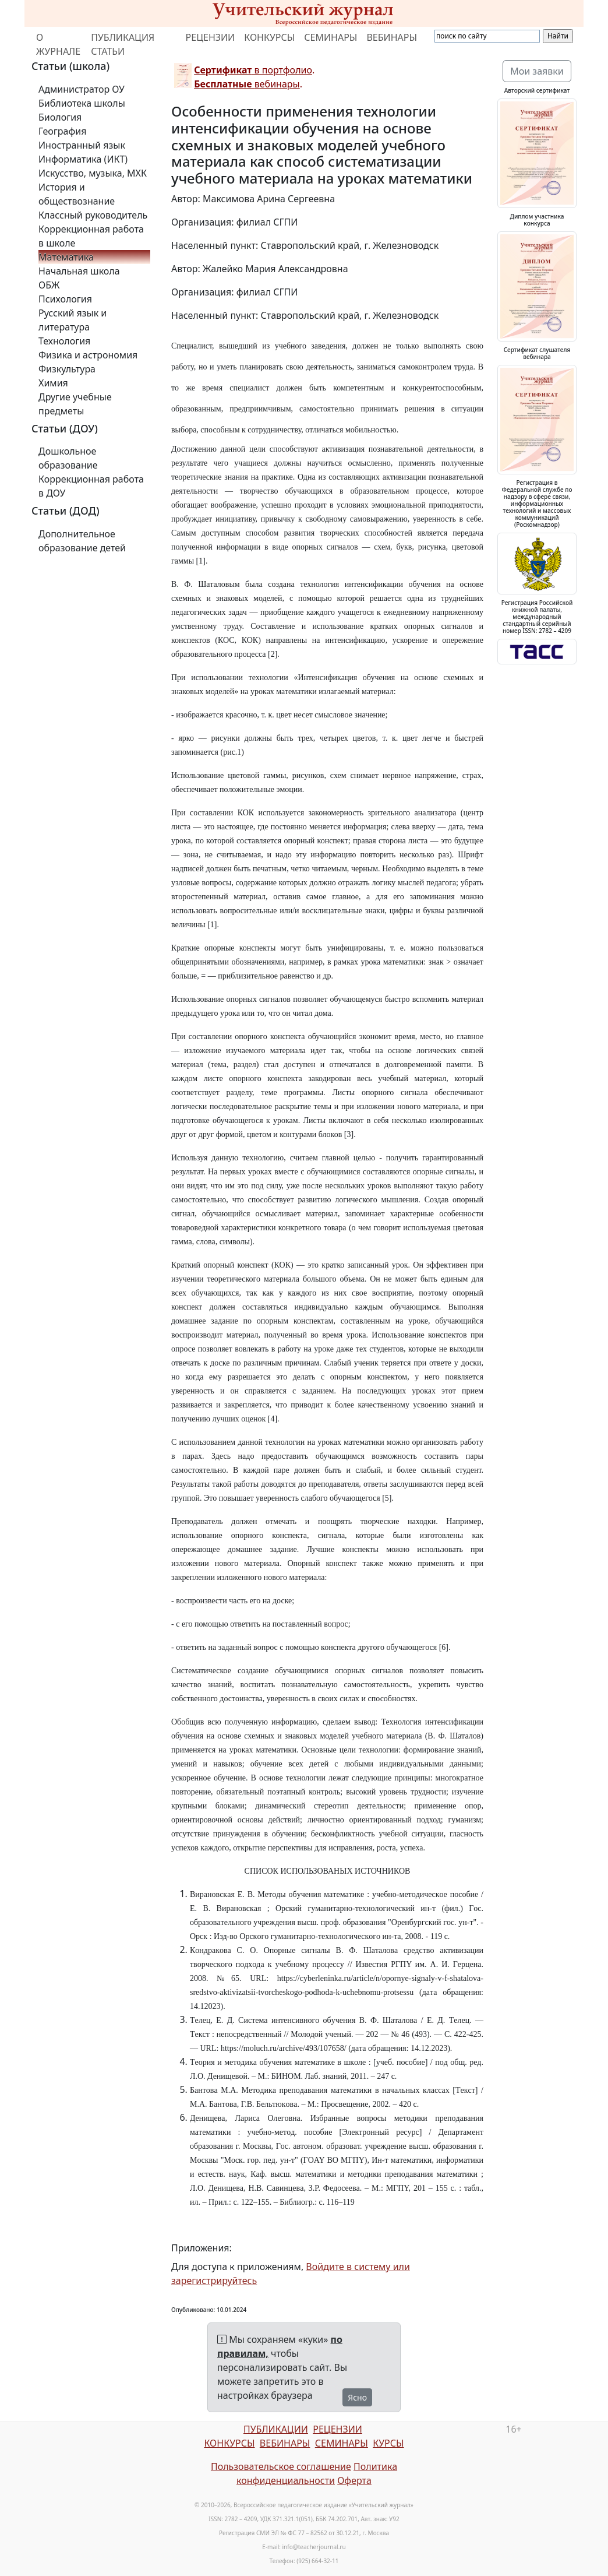  Describe the element at coordinates (66, 257) in the screenshot. I see `Математика` at that location.